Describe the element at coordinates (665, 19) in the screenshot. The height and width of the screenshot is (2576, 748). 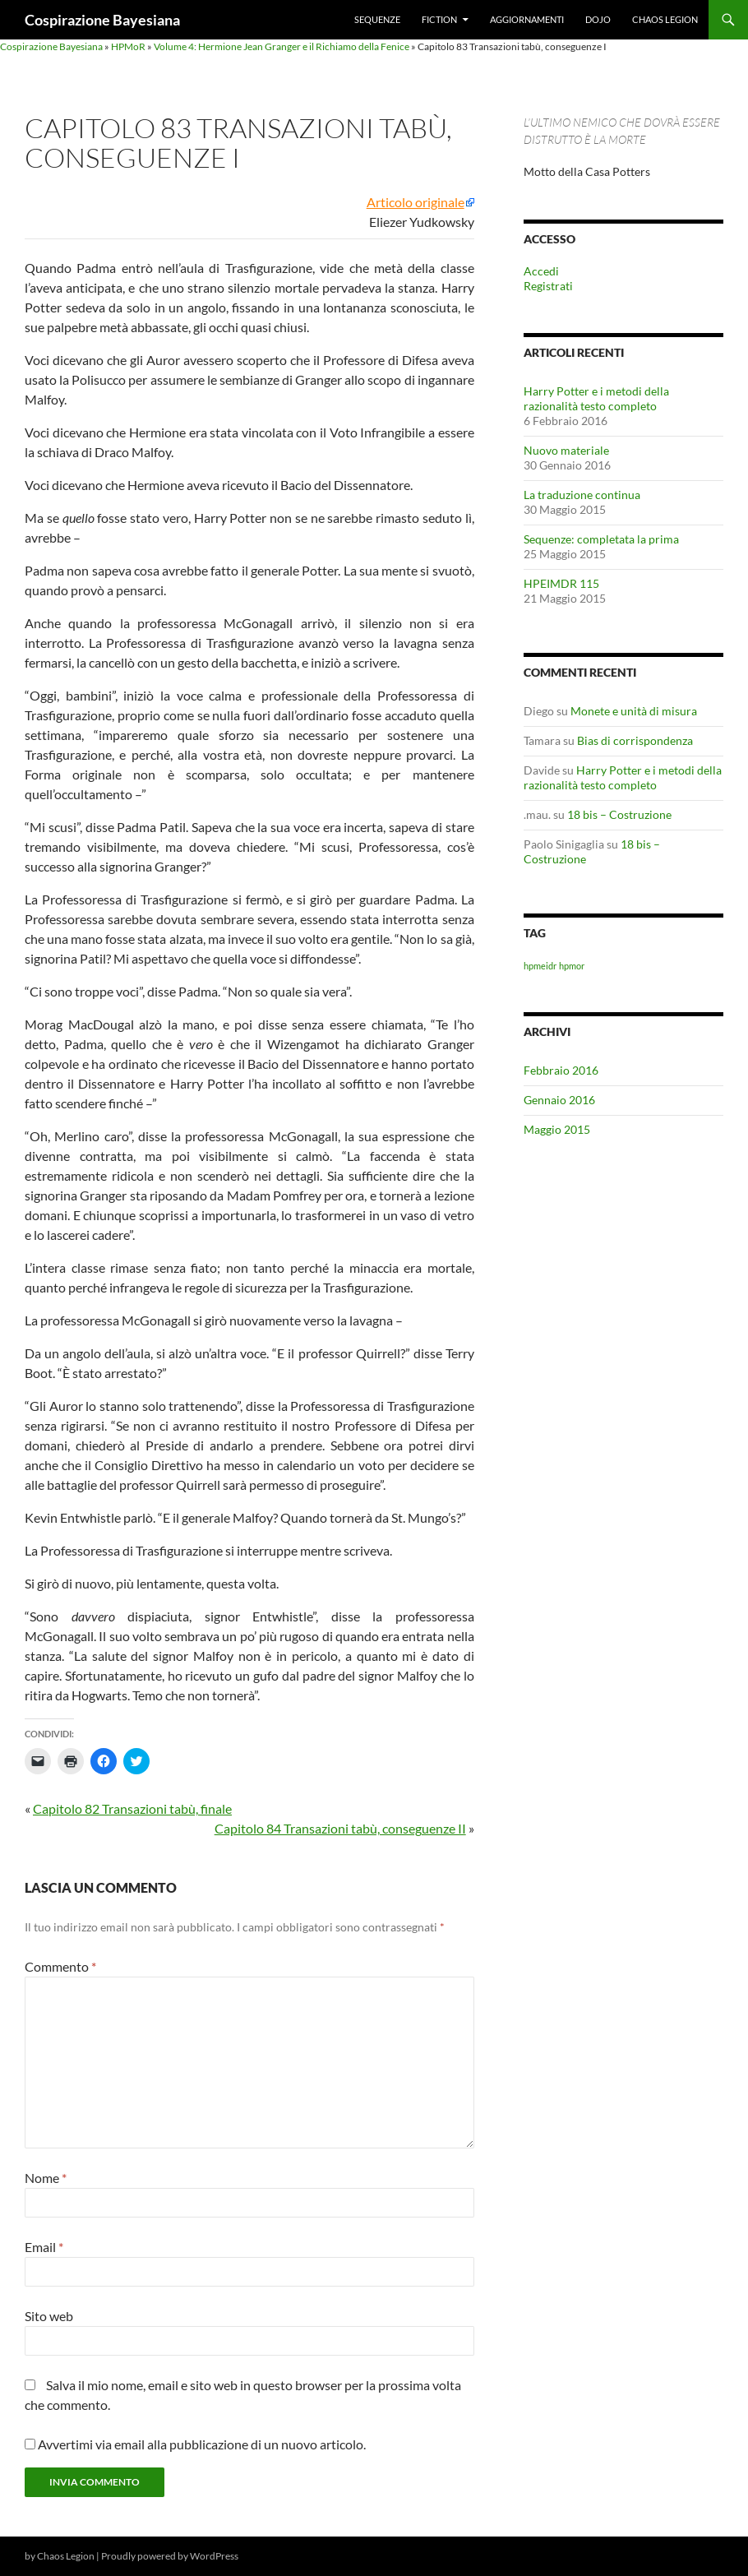
I see `Chaos Legion` at that location.